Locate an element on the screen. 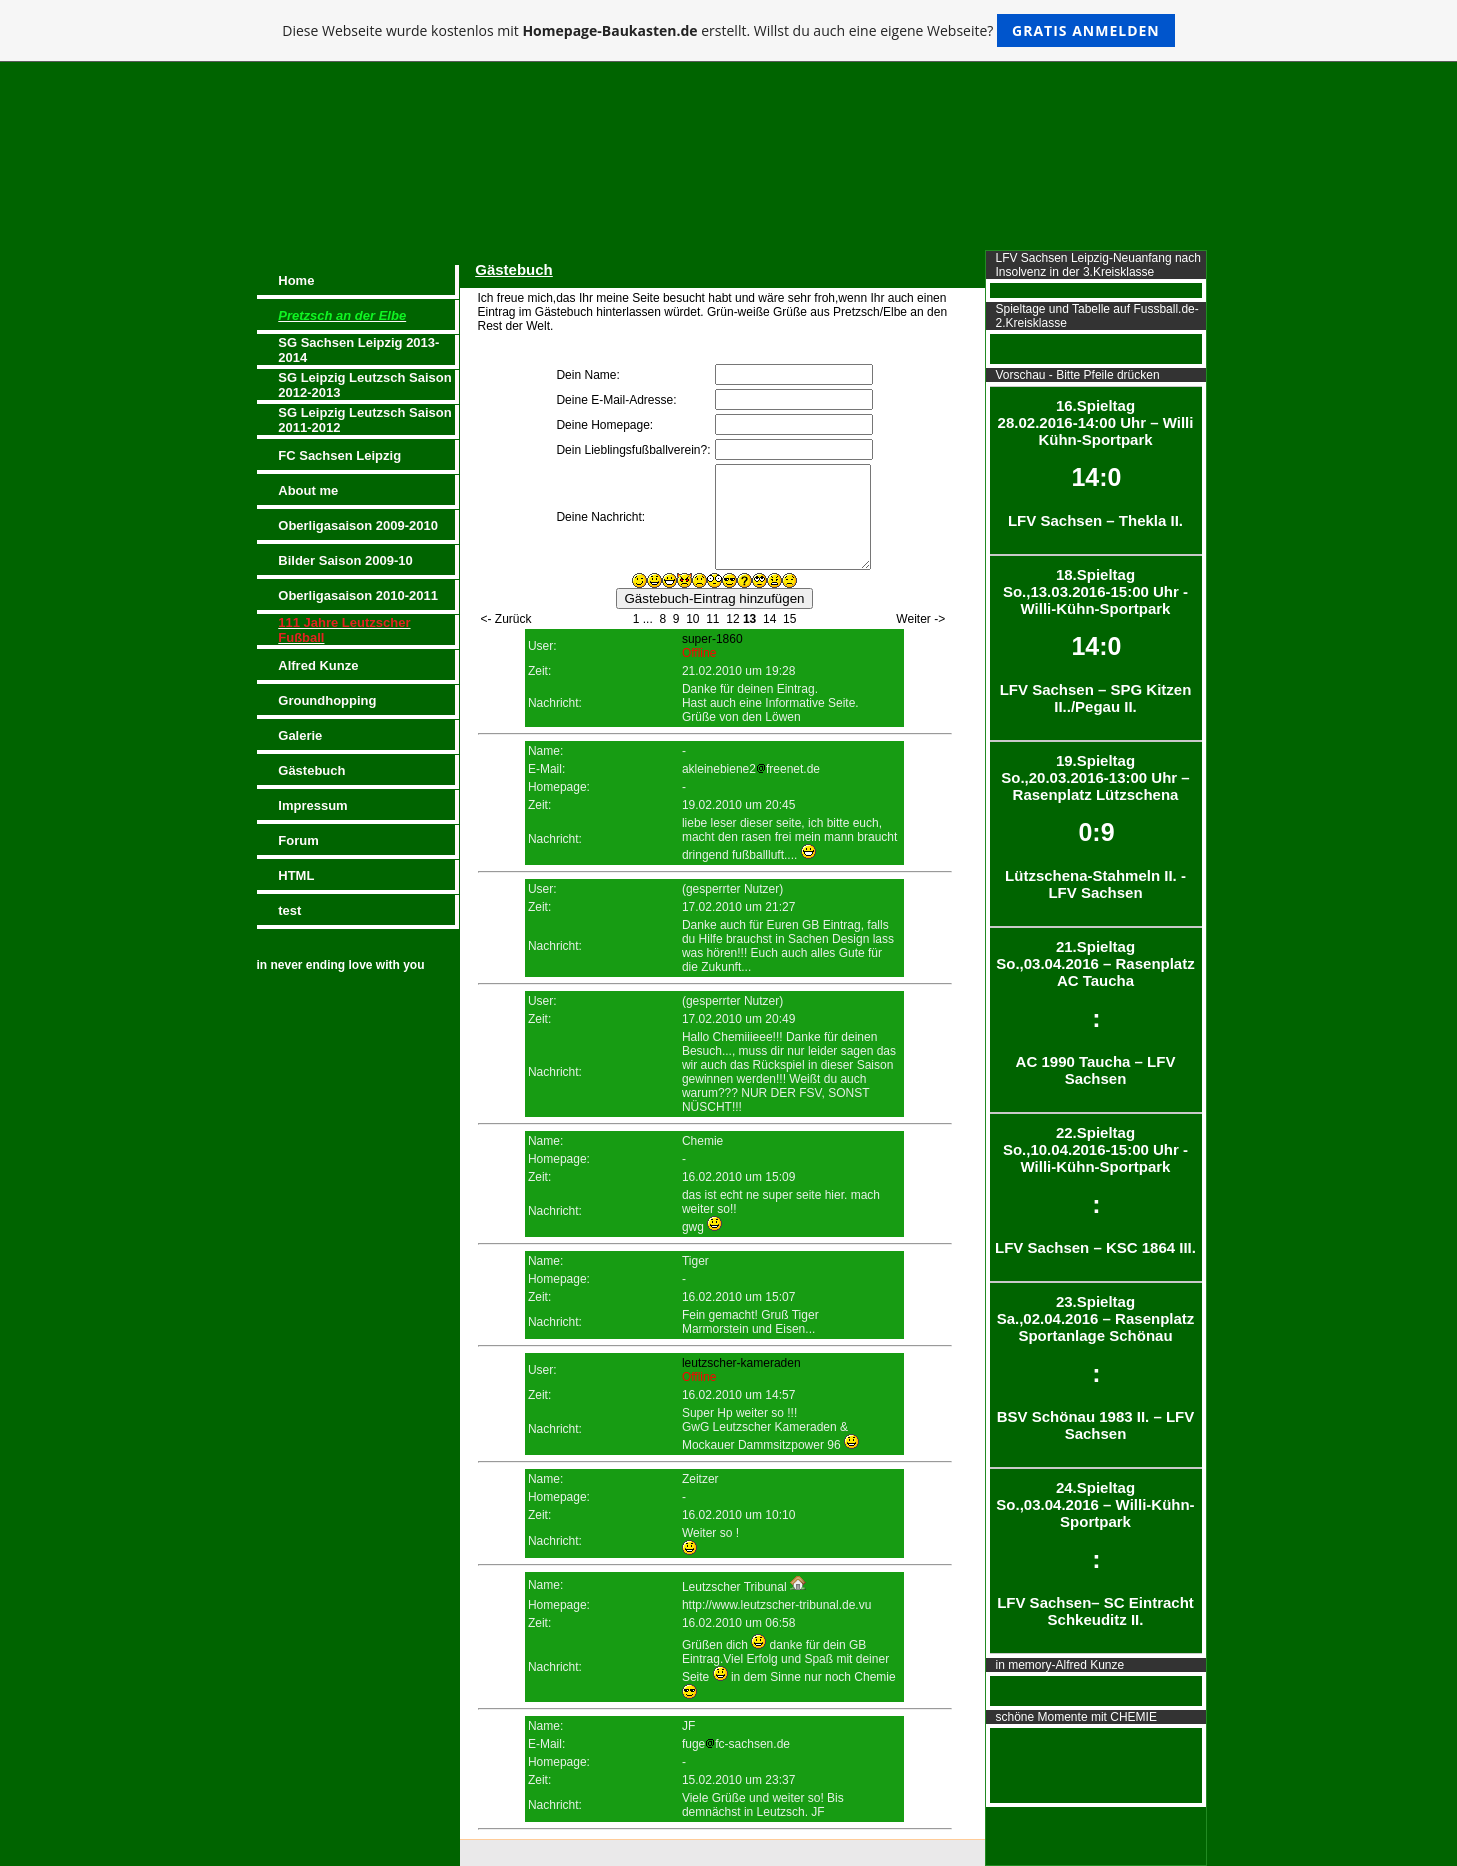 The image size is (1457, 1866). 11 is located at coordinates (712, 619).